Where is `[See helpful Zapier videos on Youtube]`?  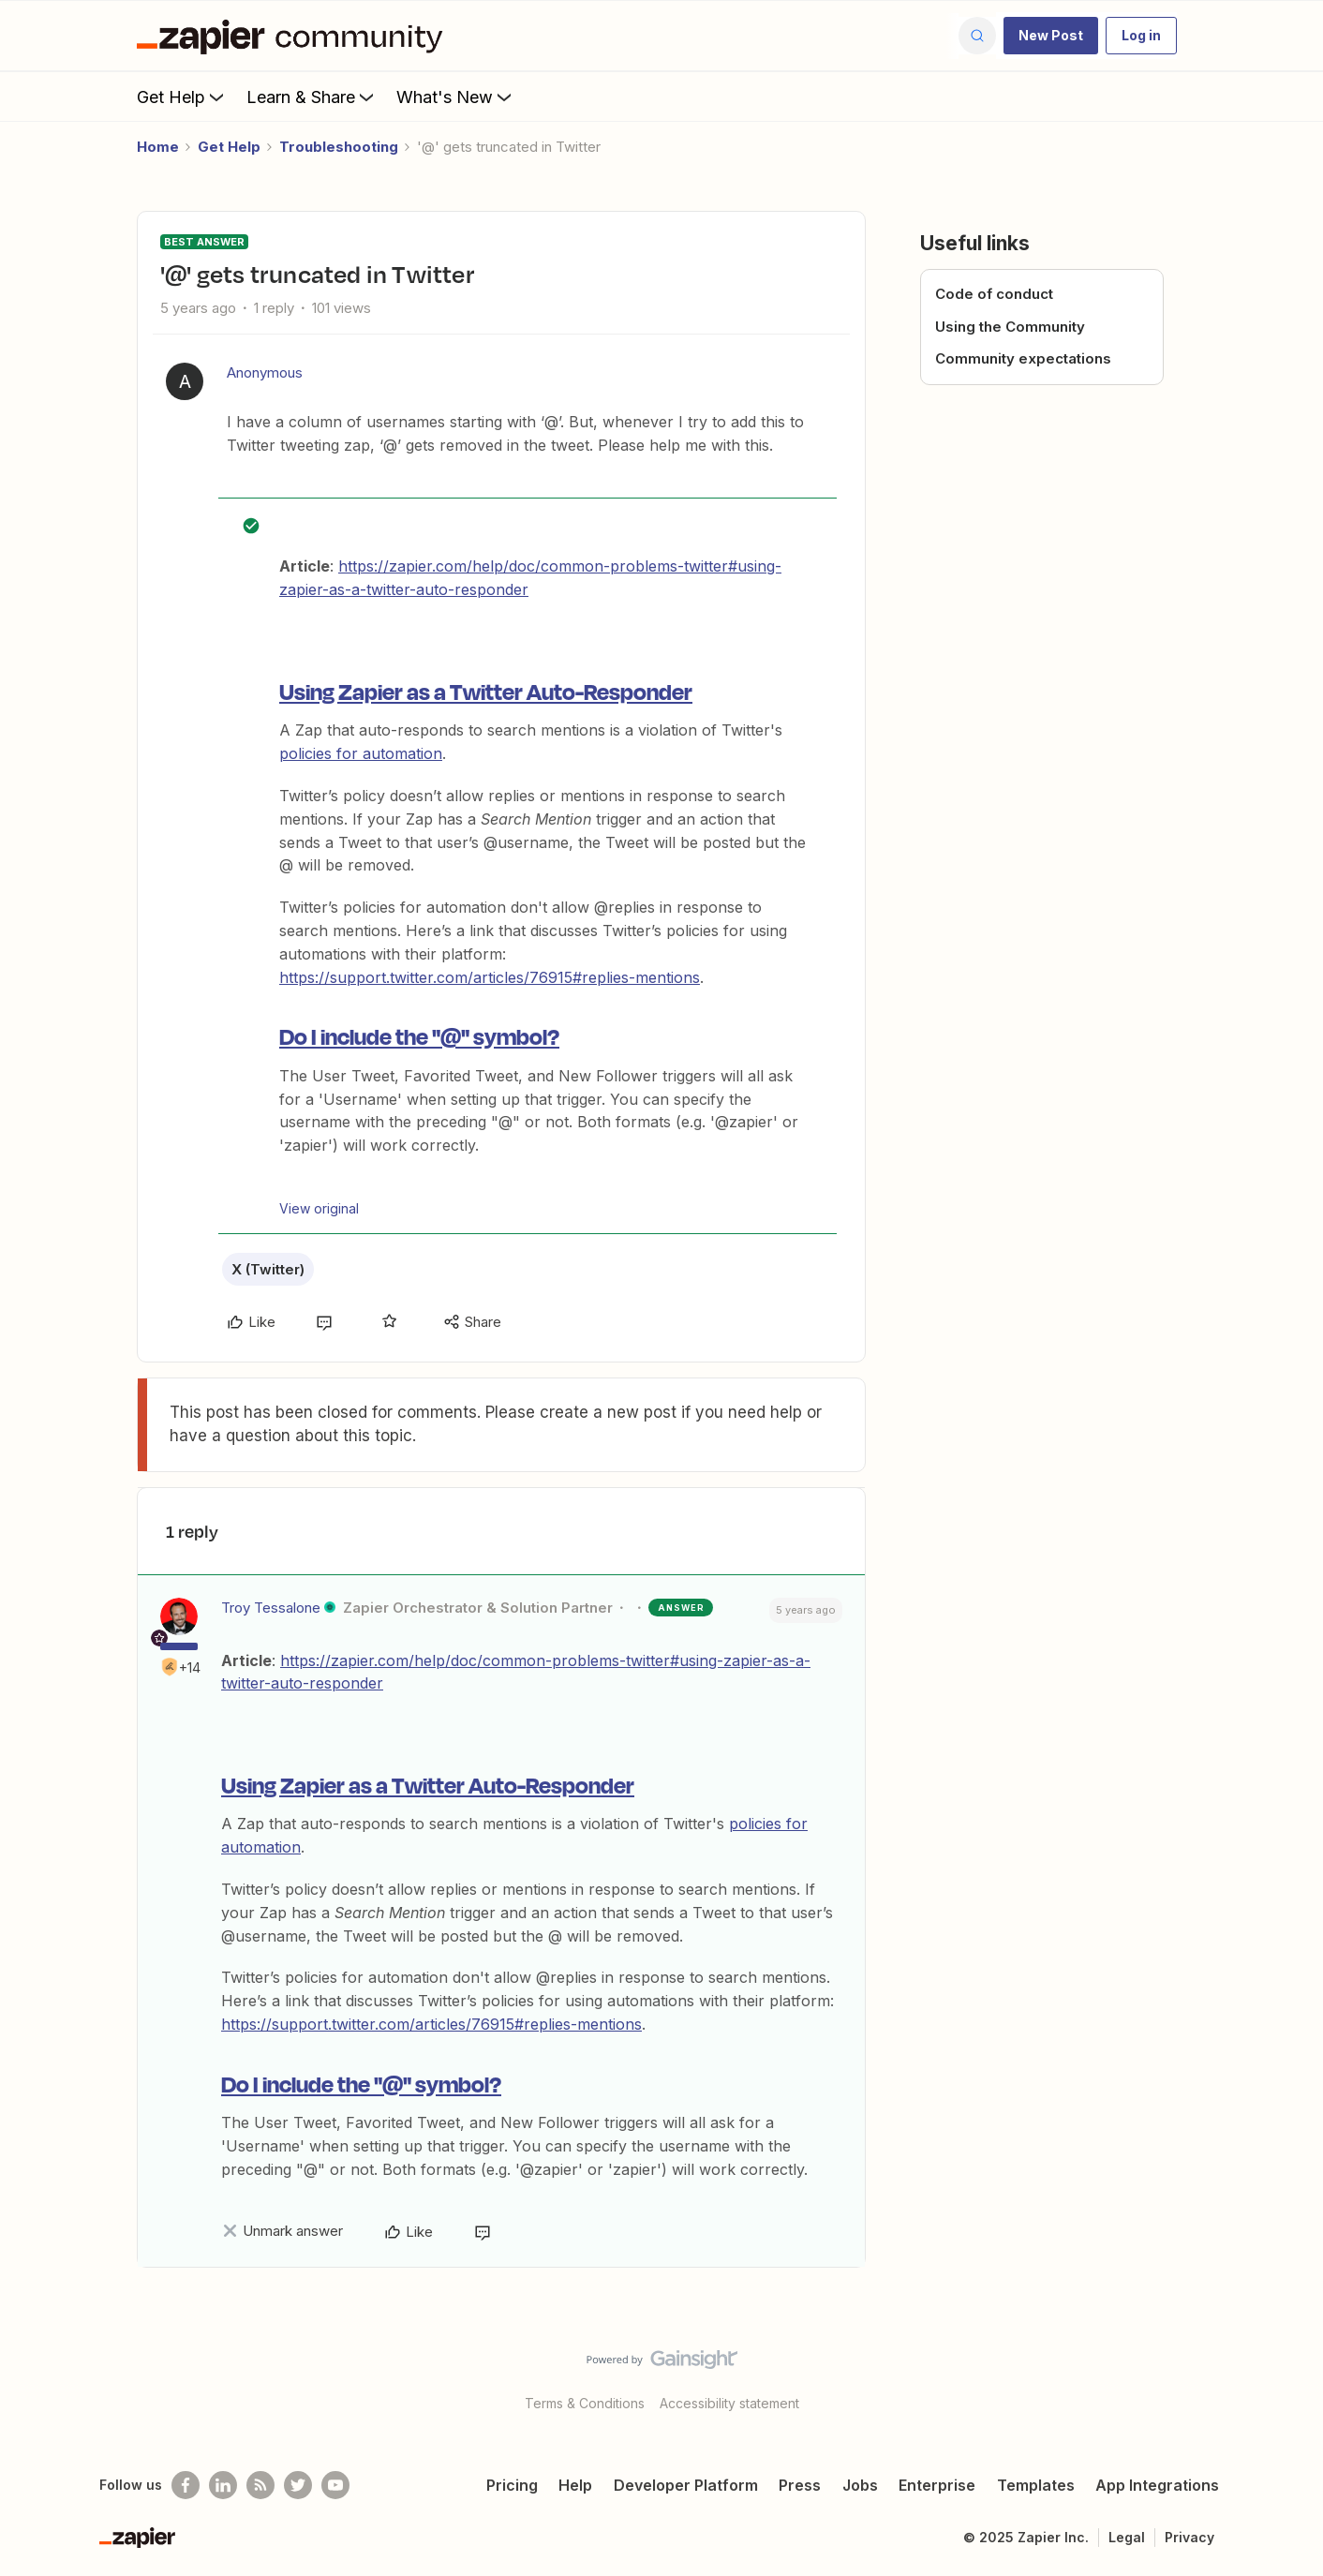
[See helpful Zapier videos on Youtube] is located at coordinates (335, 2485).